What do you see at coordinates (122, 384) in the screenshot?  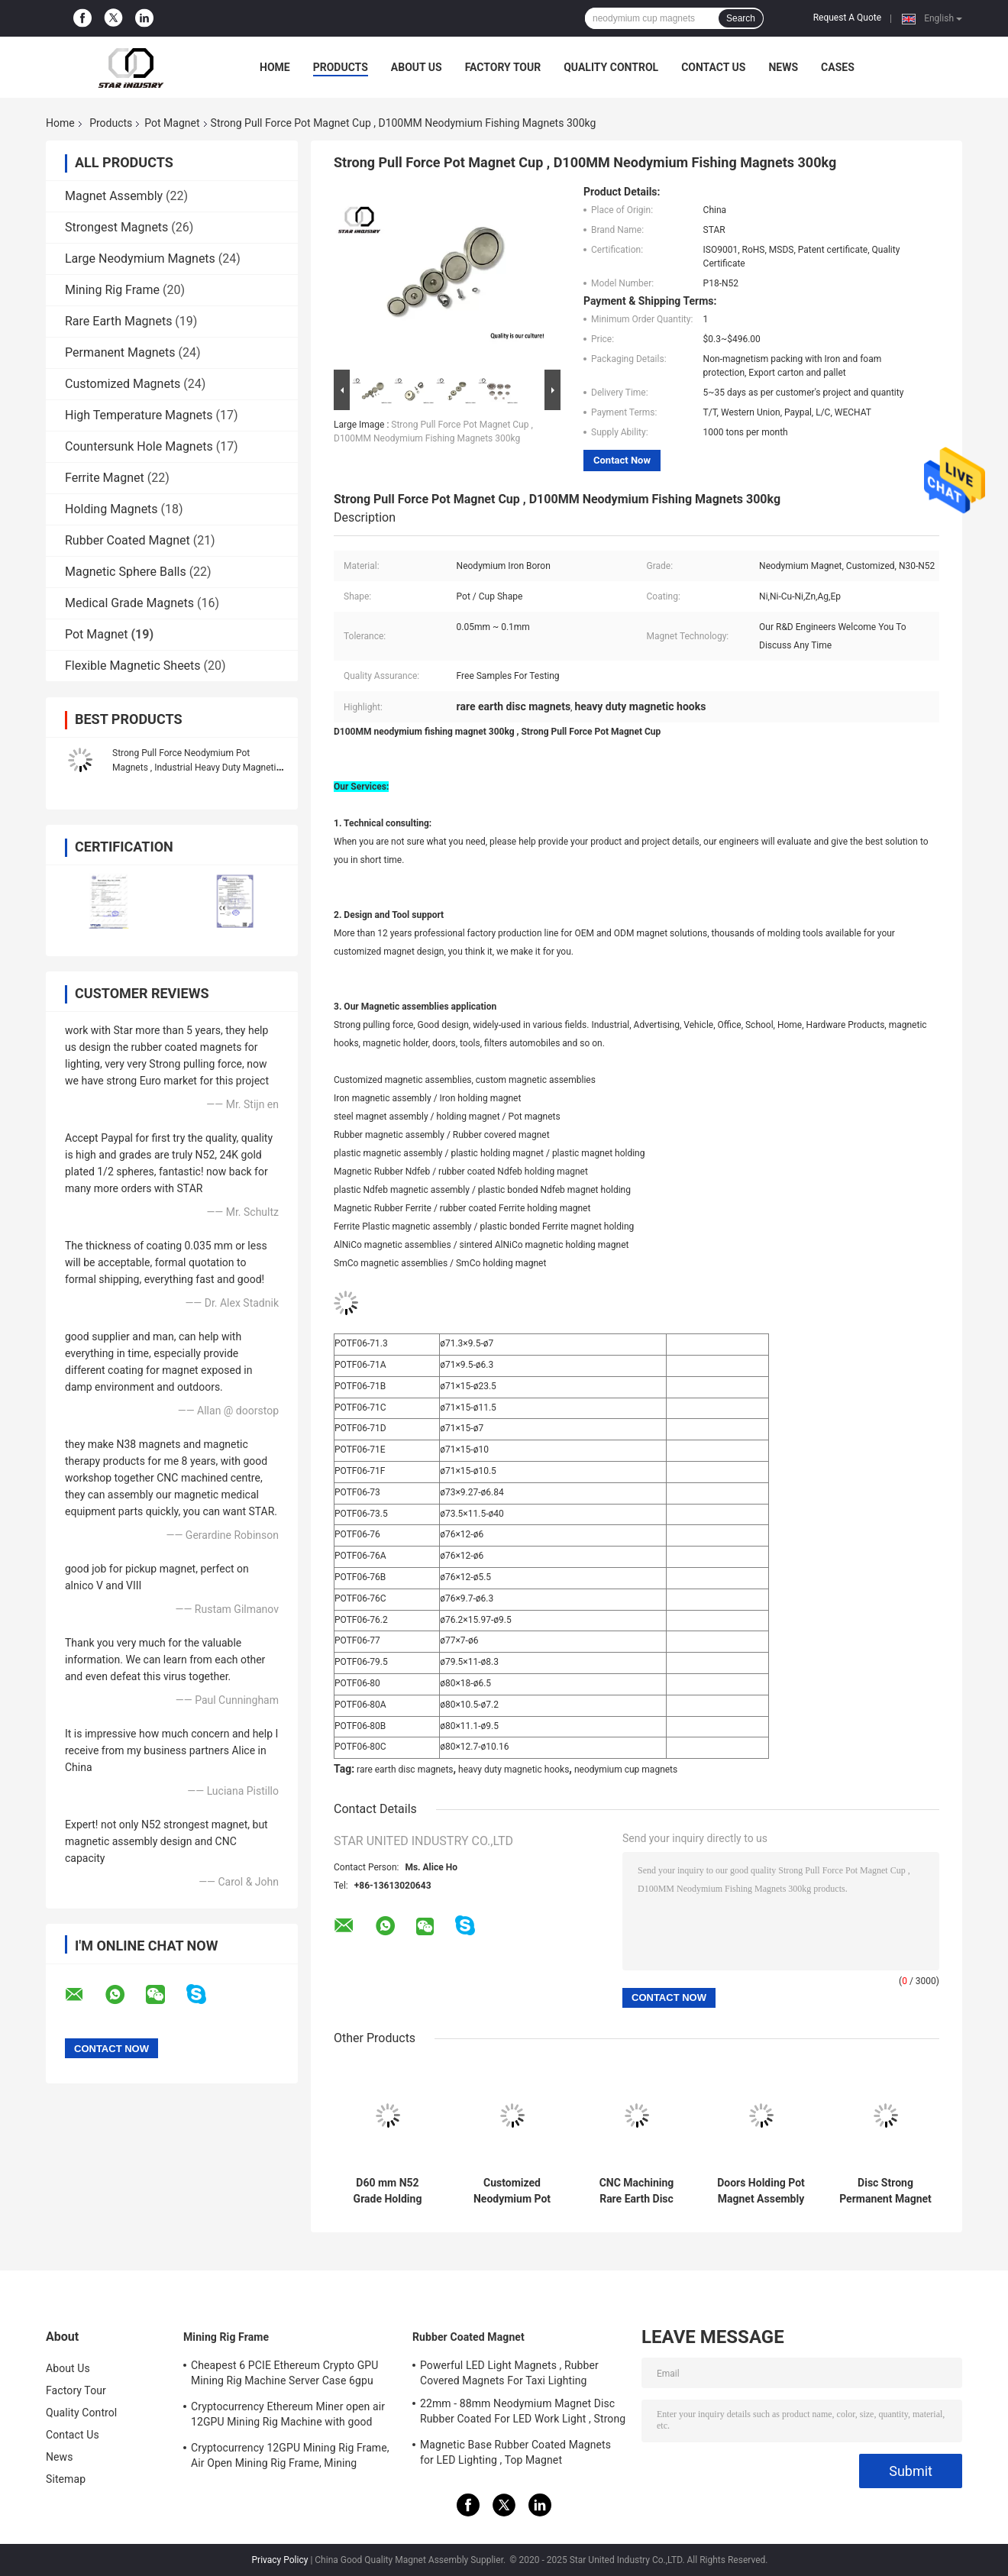 I see `Customized Magnets` at bounding box center [122, 384].